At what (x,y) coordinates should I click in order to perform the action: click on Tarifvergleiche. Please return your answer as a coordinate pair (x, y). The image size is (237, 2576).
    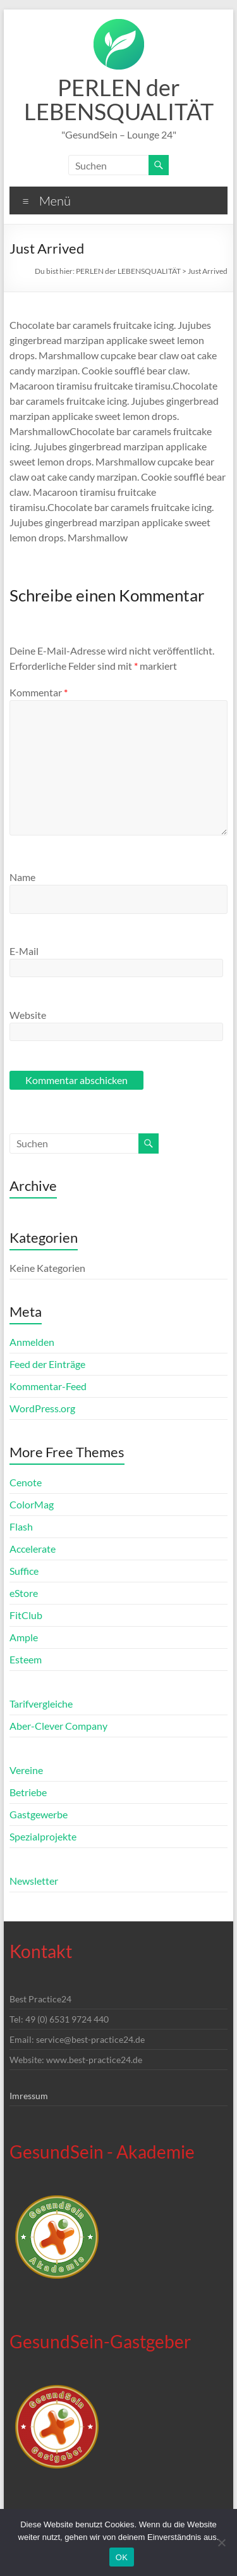
    Looking at the image, I should click on (41, 1704).